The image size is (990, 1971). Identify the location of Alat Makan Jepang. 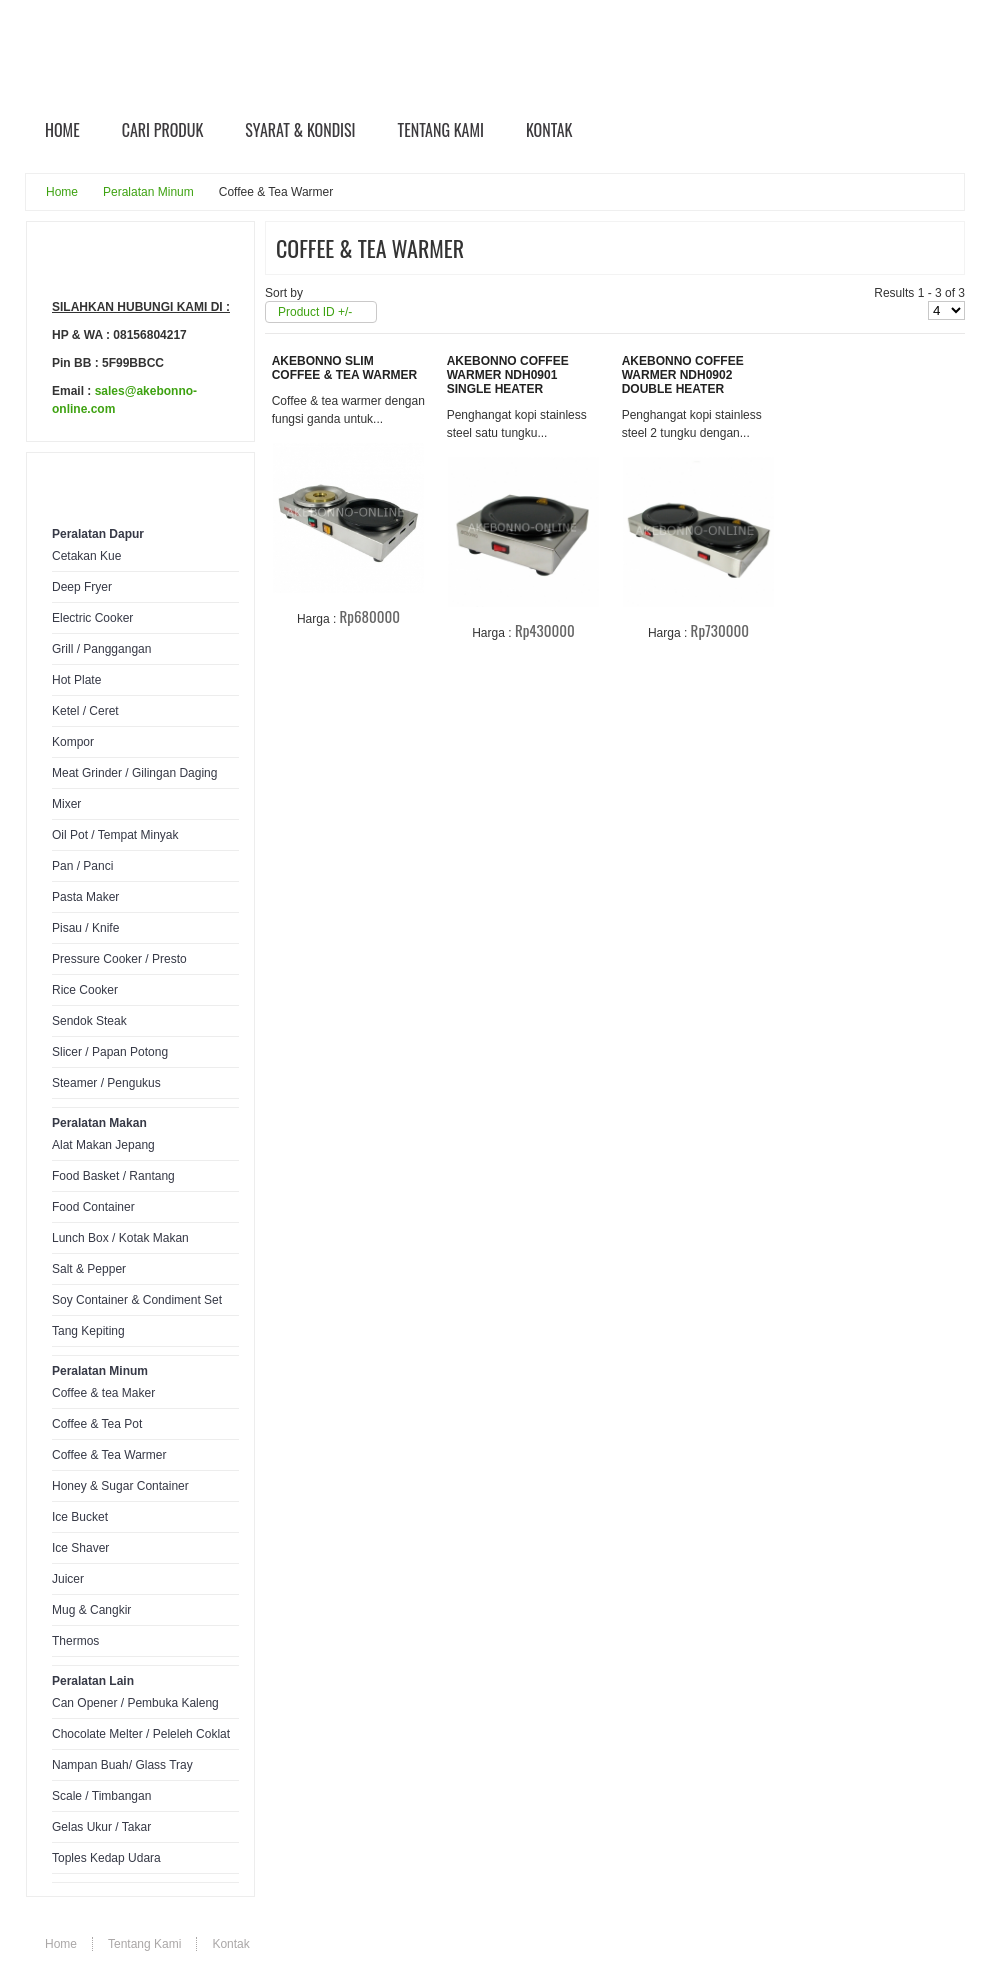
(103, 1145).